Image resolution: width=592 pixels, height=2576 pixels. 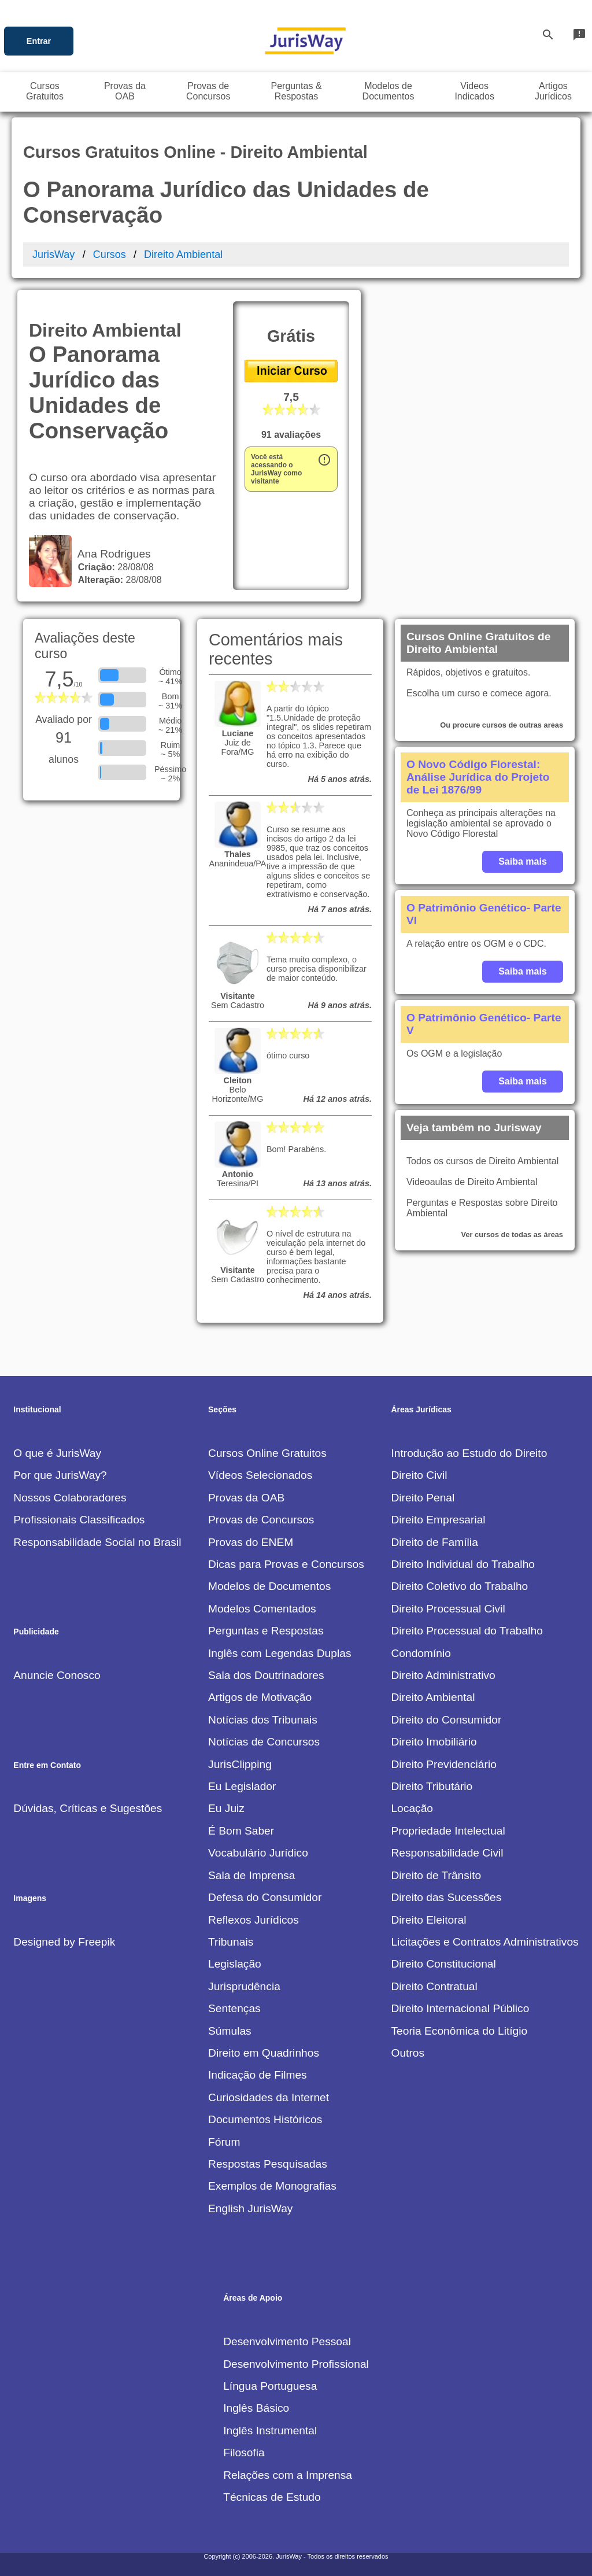 What do you see at coordinates (438, 1520) in the screenshot?
I see `Direito Empresarial` at bounding box center [438, 1520].